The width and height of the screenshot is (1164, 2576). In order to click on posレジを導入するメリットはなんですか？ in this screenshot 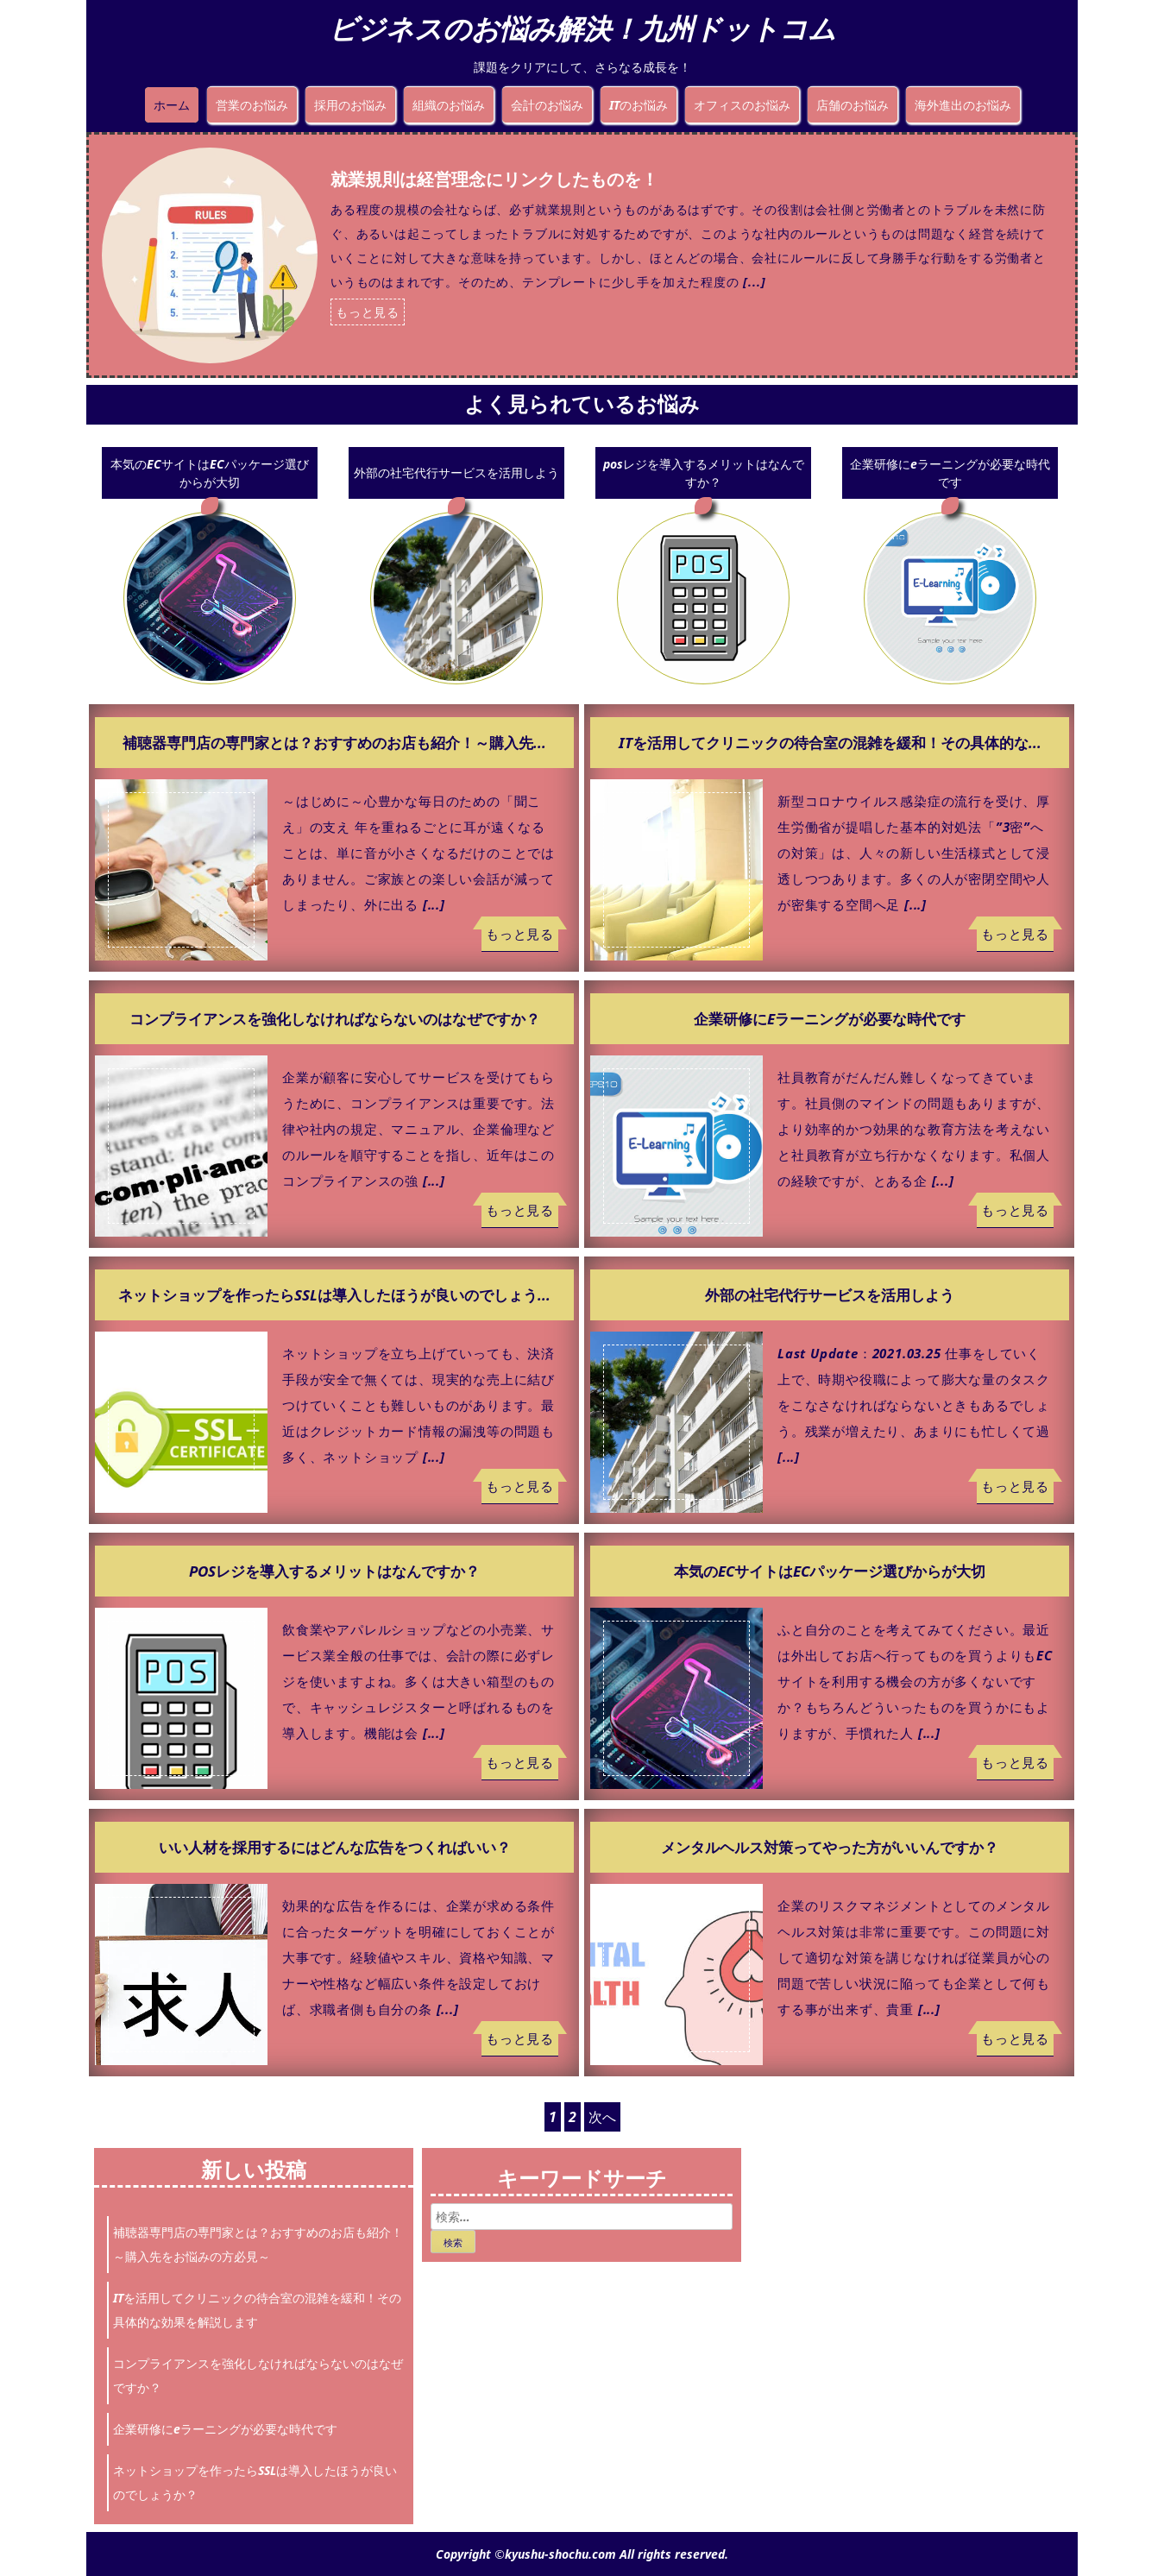, I will do `click(703, 473)`.